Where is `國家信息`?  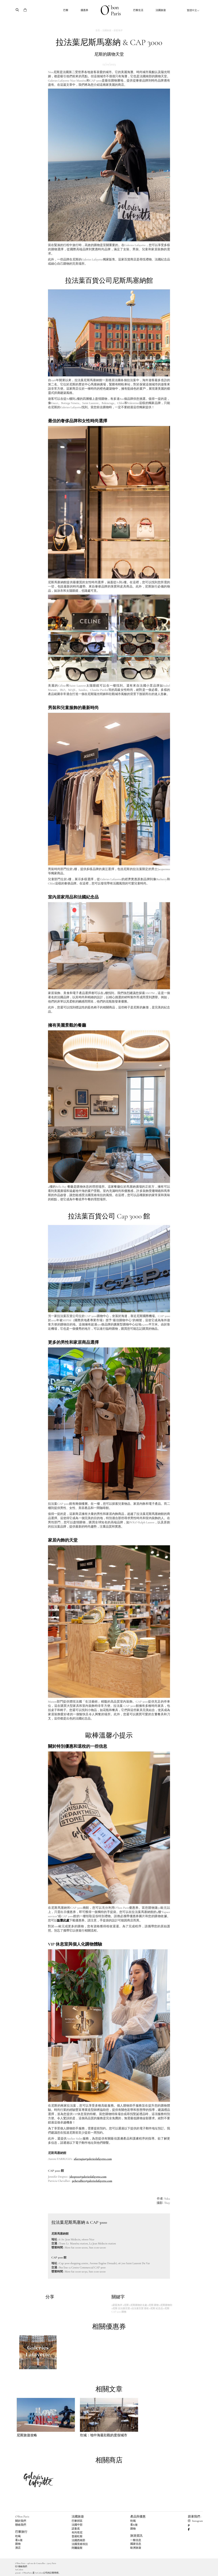
國家信息 is located at coordinates (135, 2544).